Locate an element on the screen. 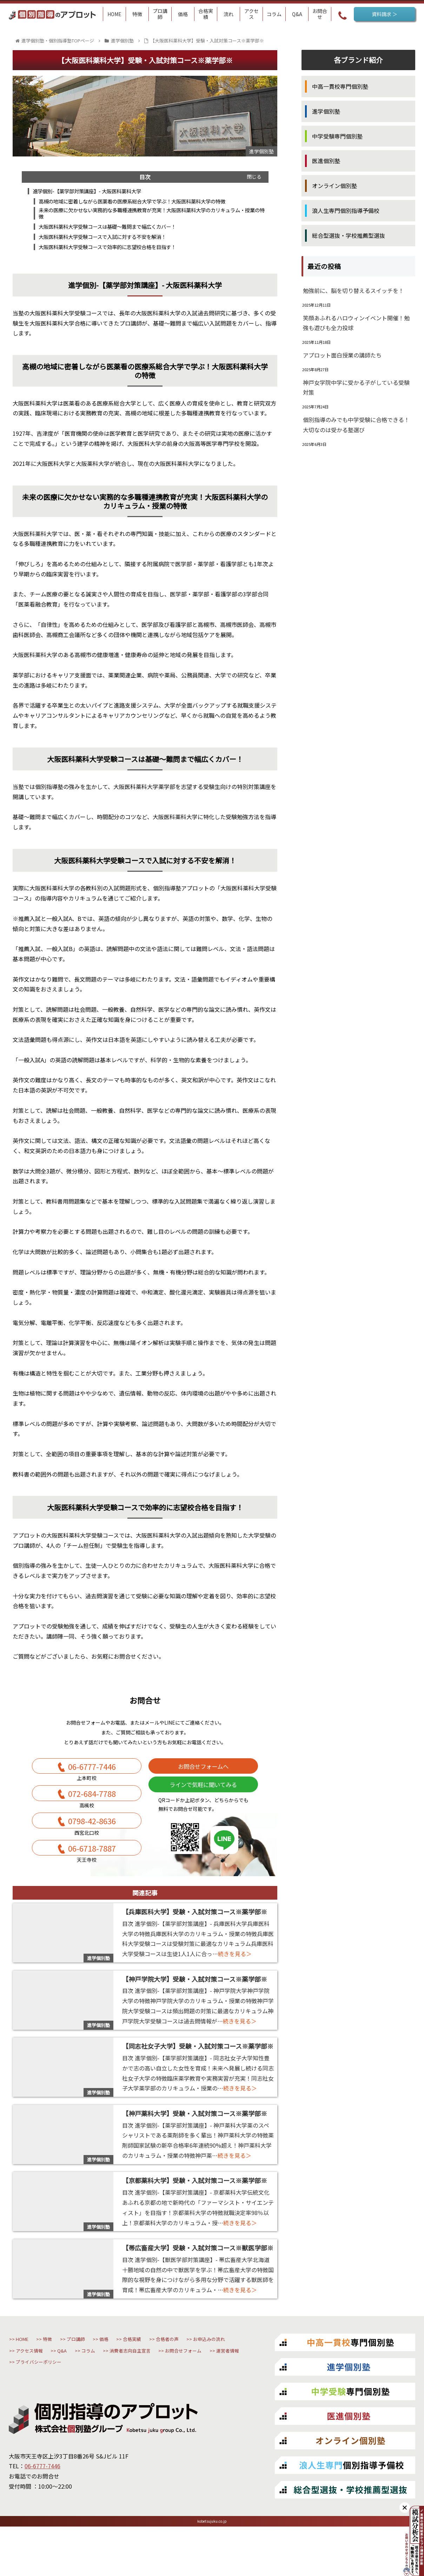 The width and height of the screenshot is (424, 2576). 進学個別塾 is located at coordinates (326, 111).